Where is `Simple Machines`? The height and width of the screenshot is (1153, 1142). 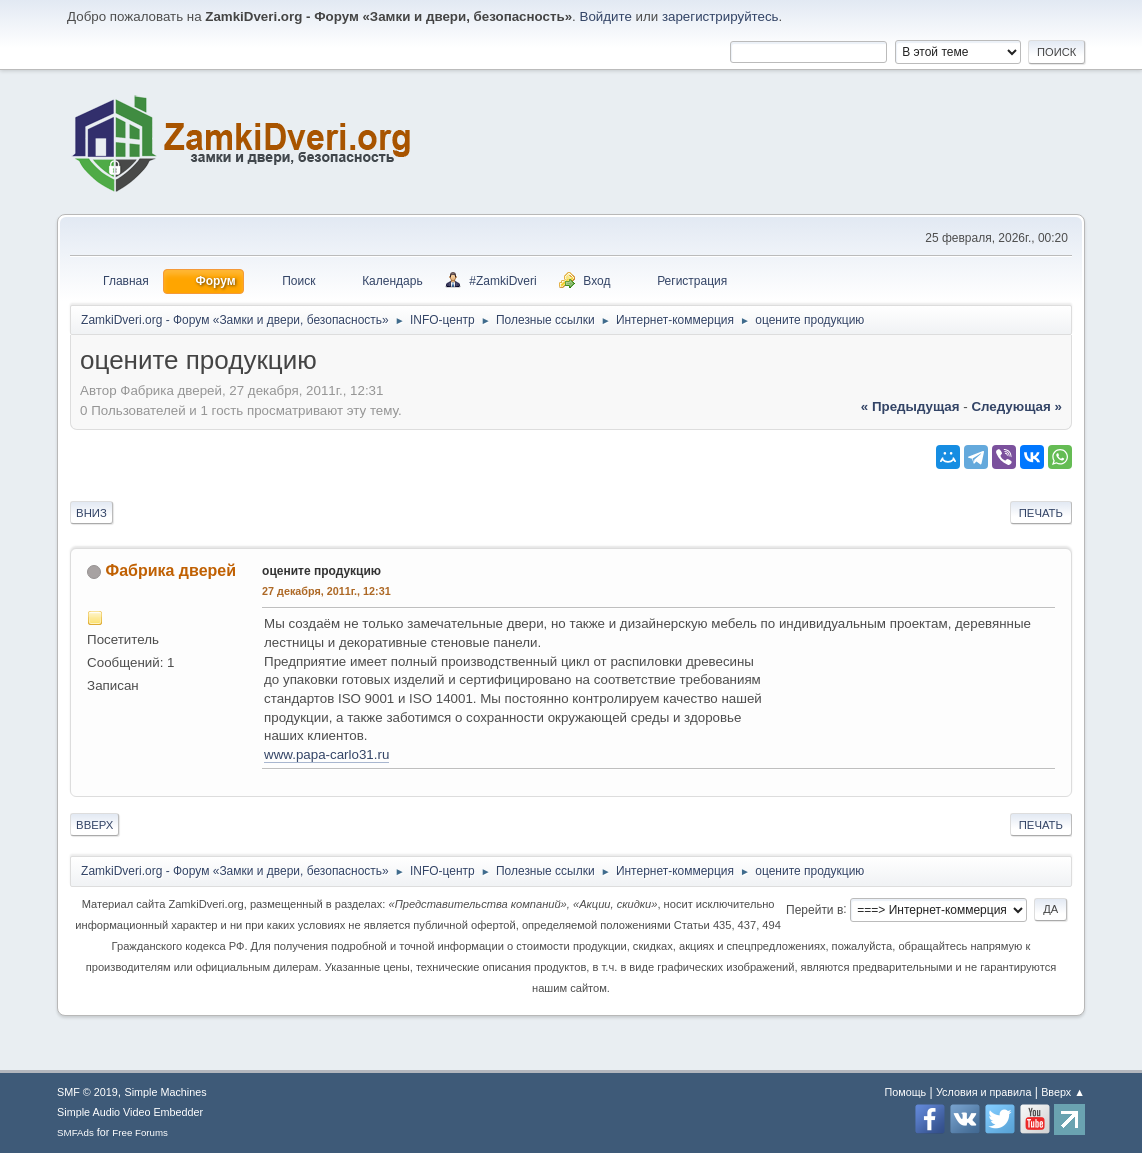 Simple Machines is located at coordinates (165, 1092).